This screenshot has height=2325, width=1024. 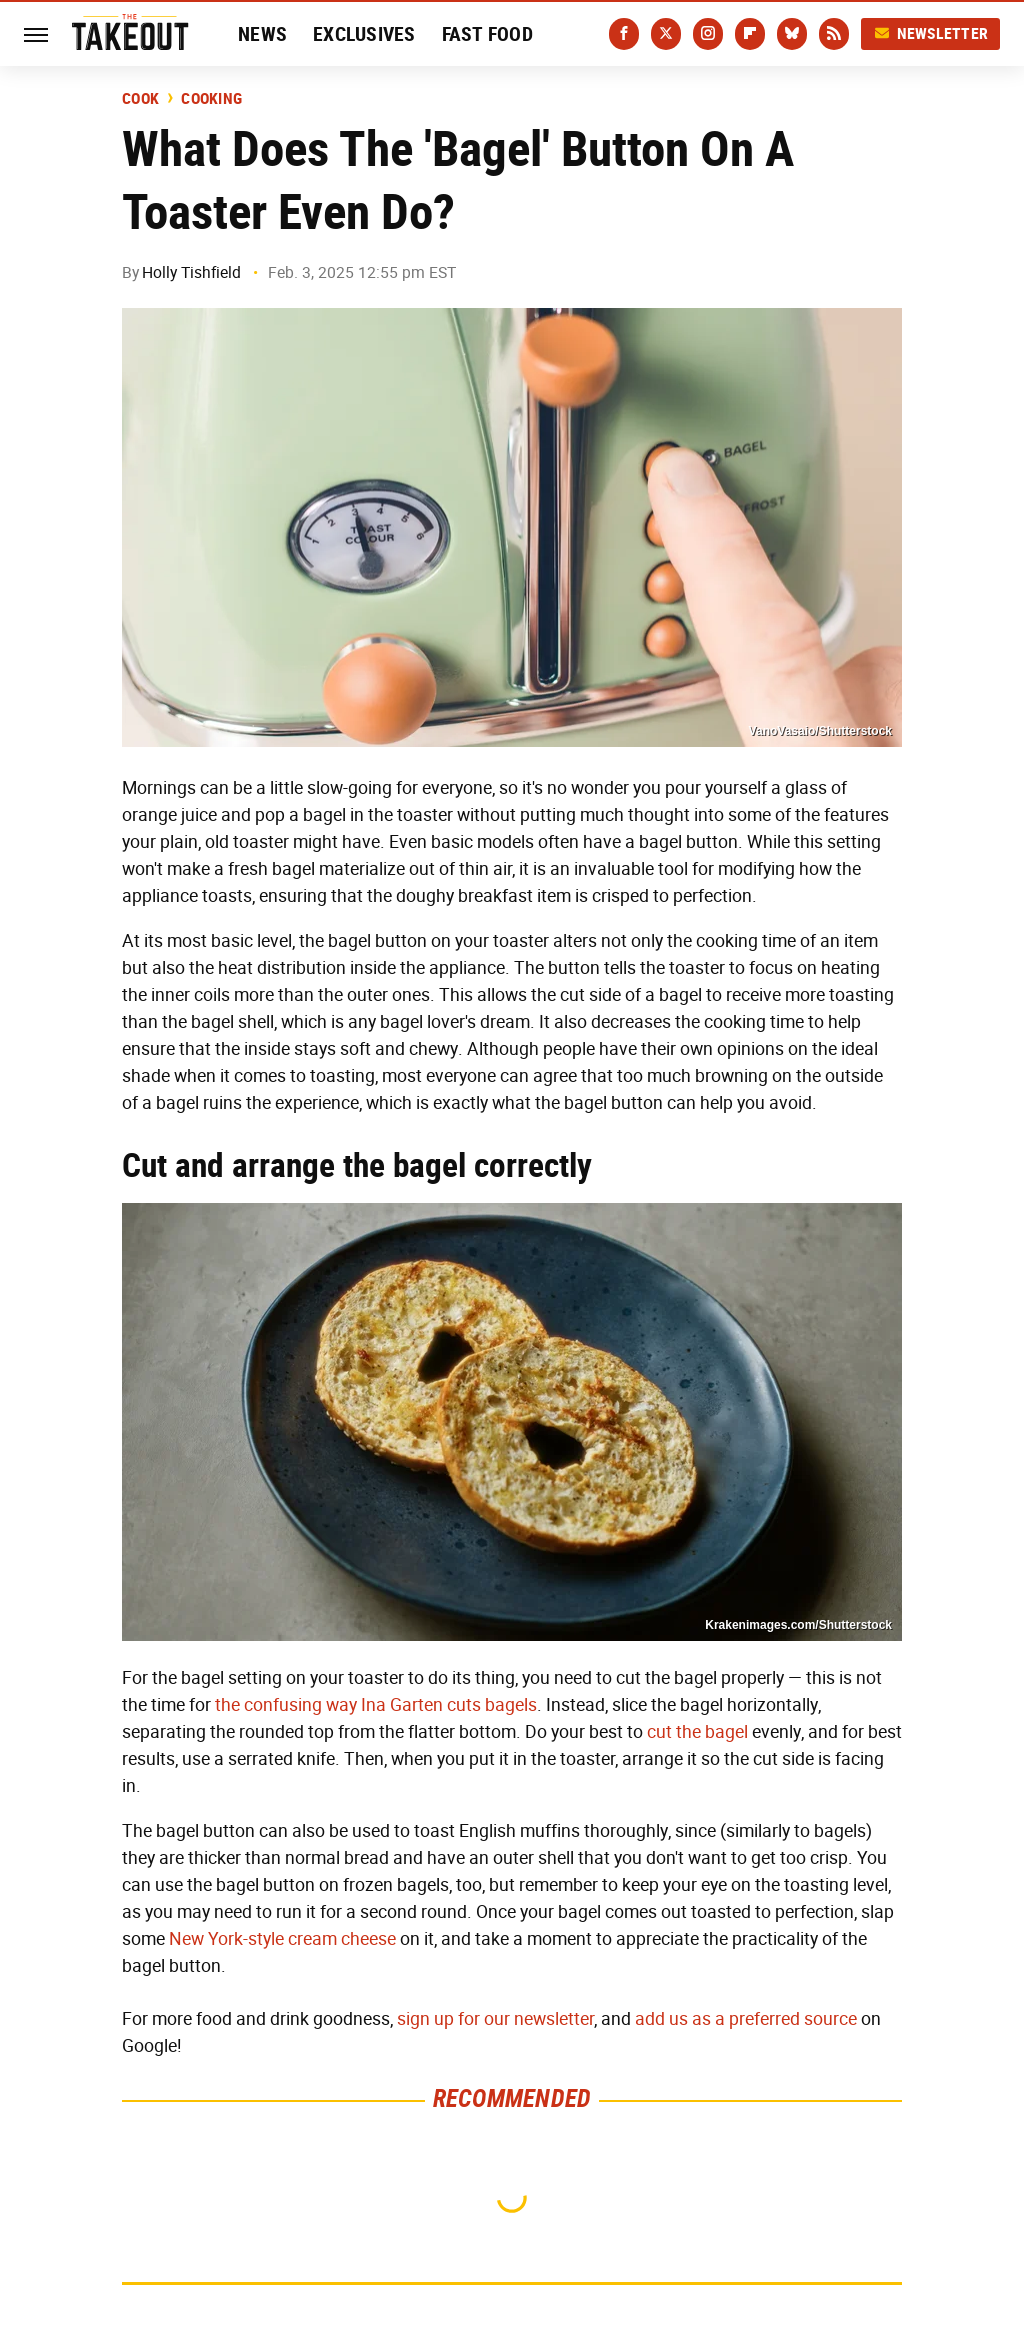 I want to click on Holly Tishfield, so click(x=191, y=272).